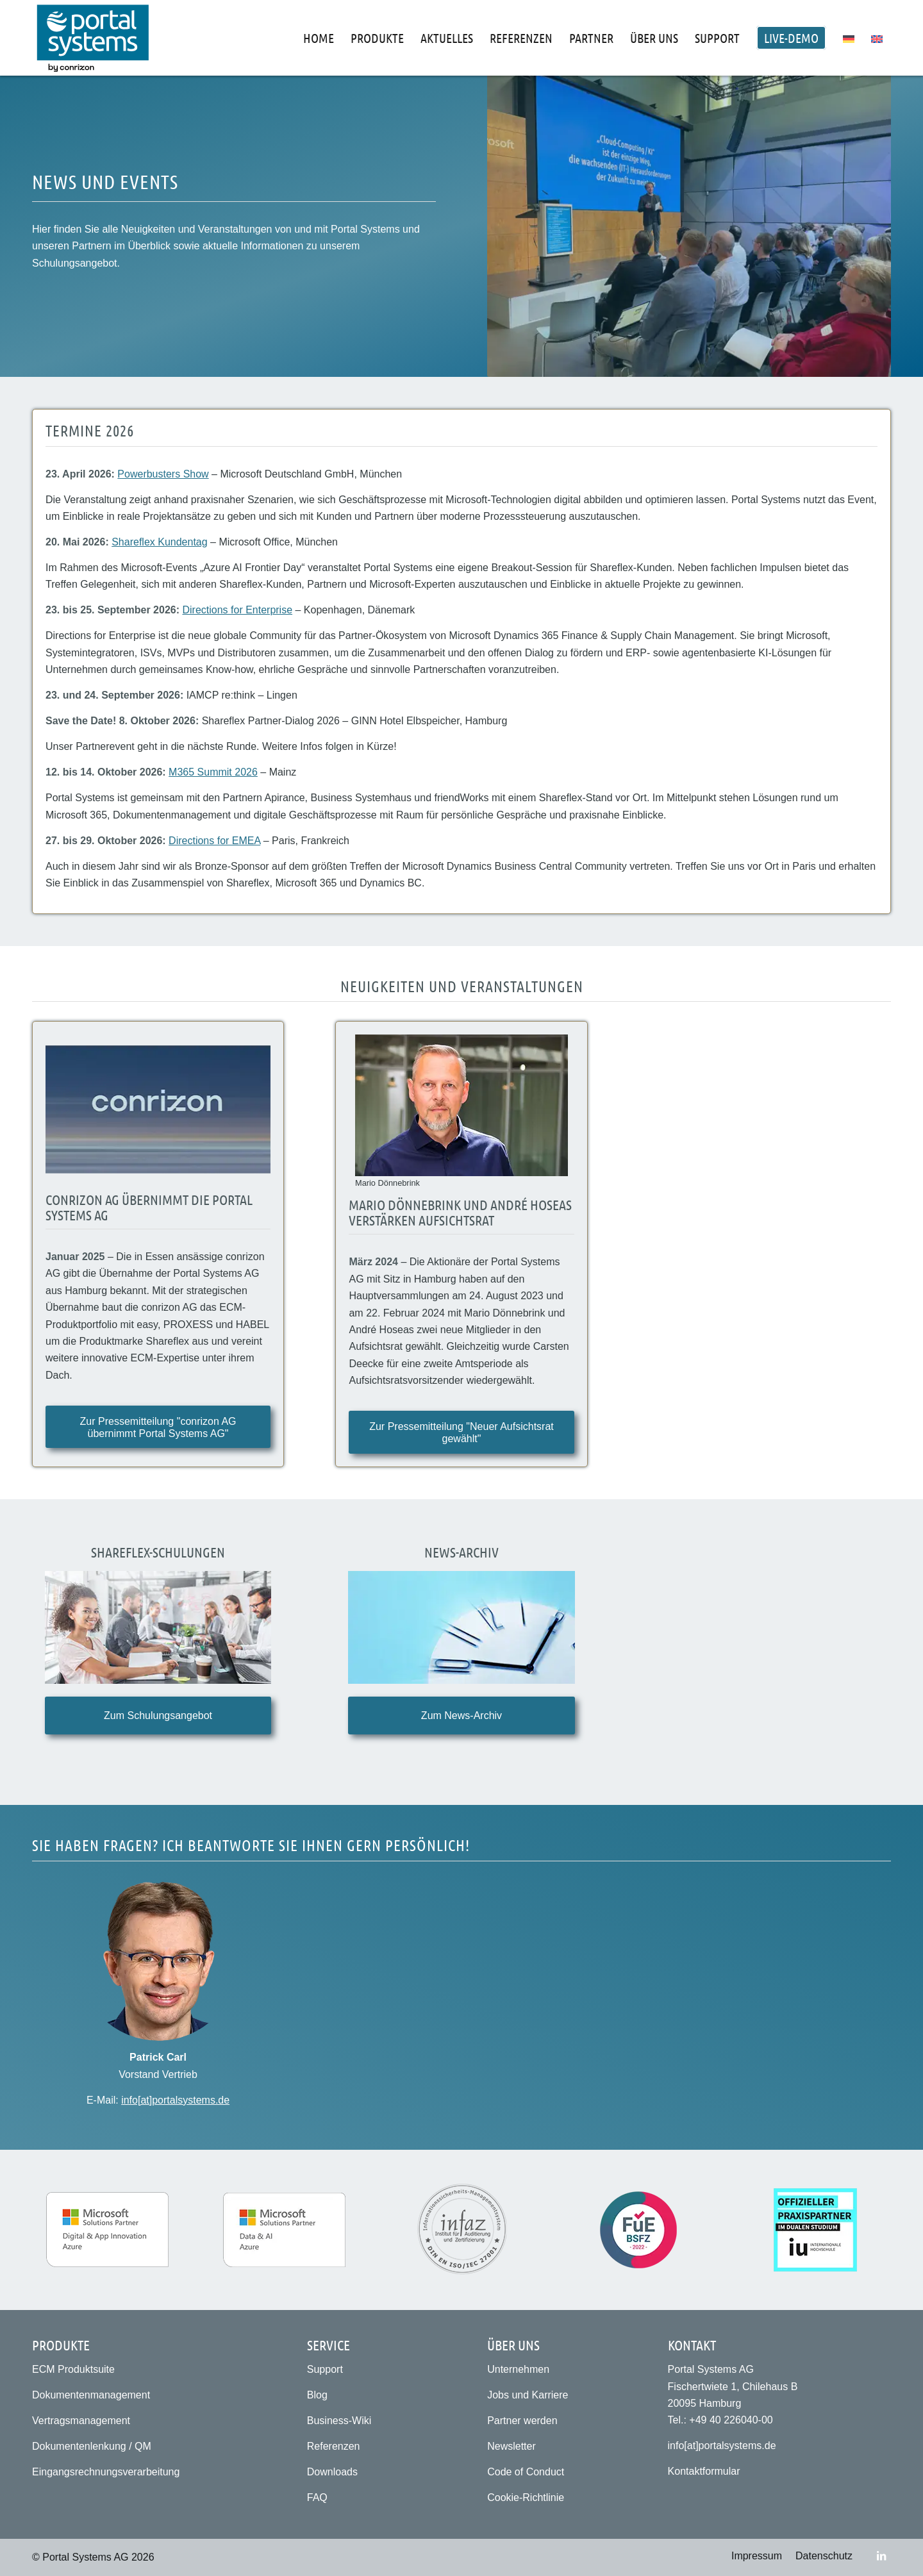 The image size is (923, 2576). I want to click on [Link zu LinkedIn], so click(881, 2555).